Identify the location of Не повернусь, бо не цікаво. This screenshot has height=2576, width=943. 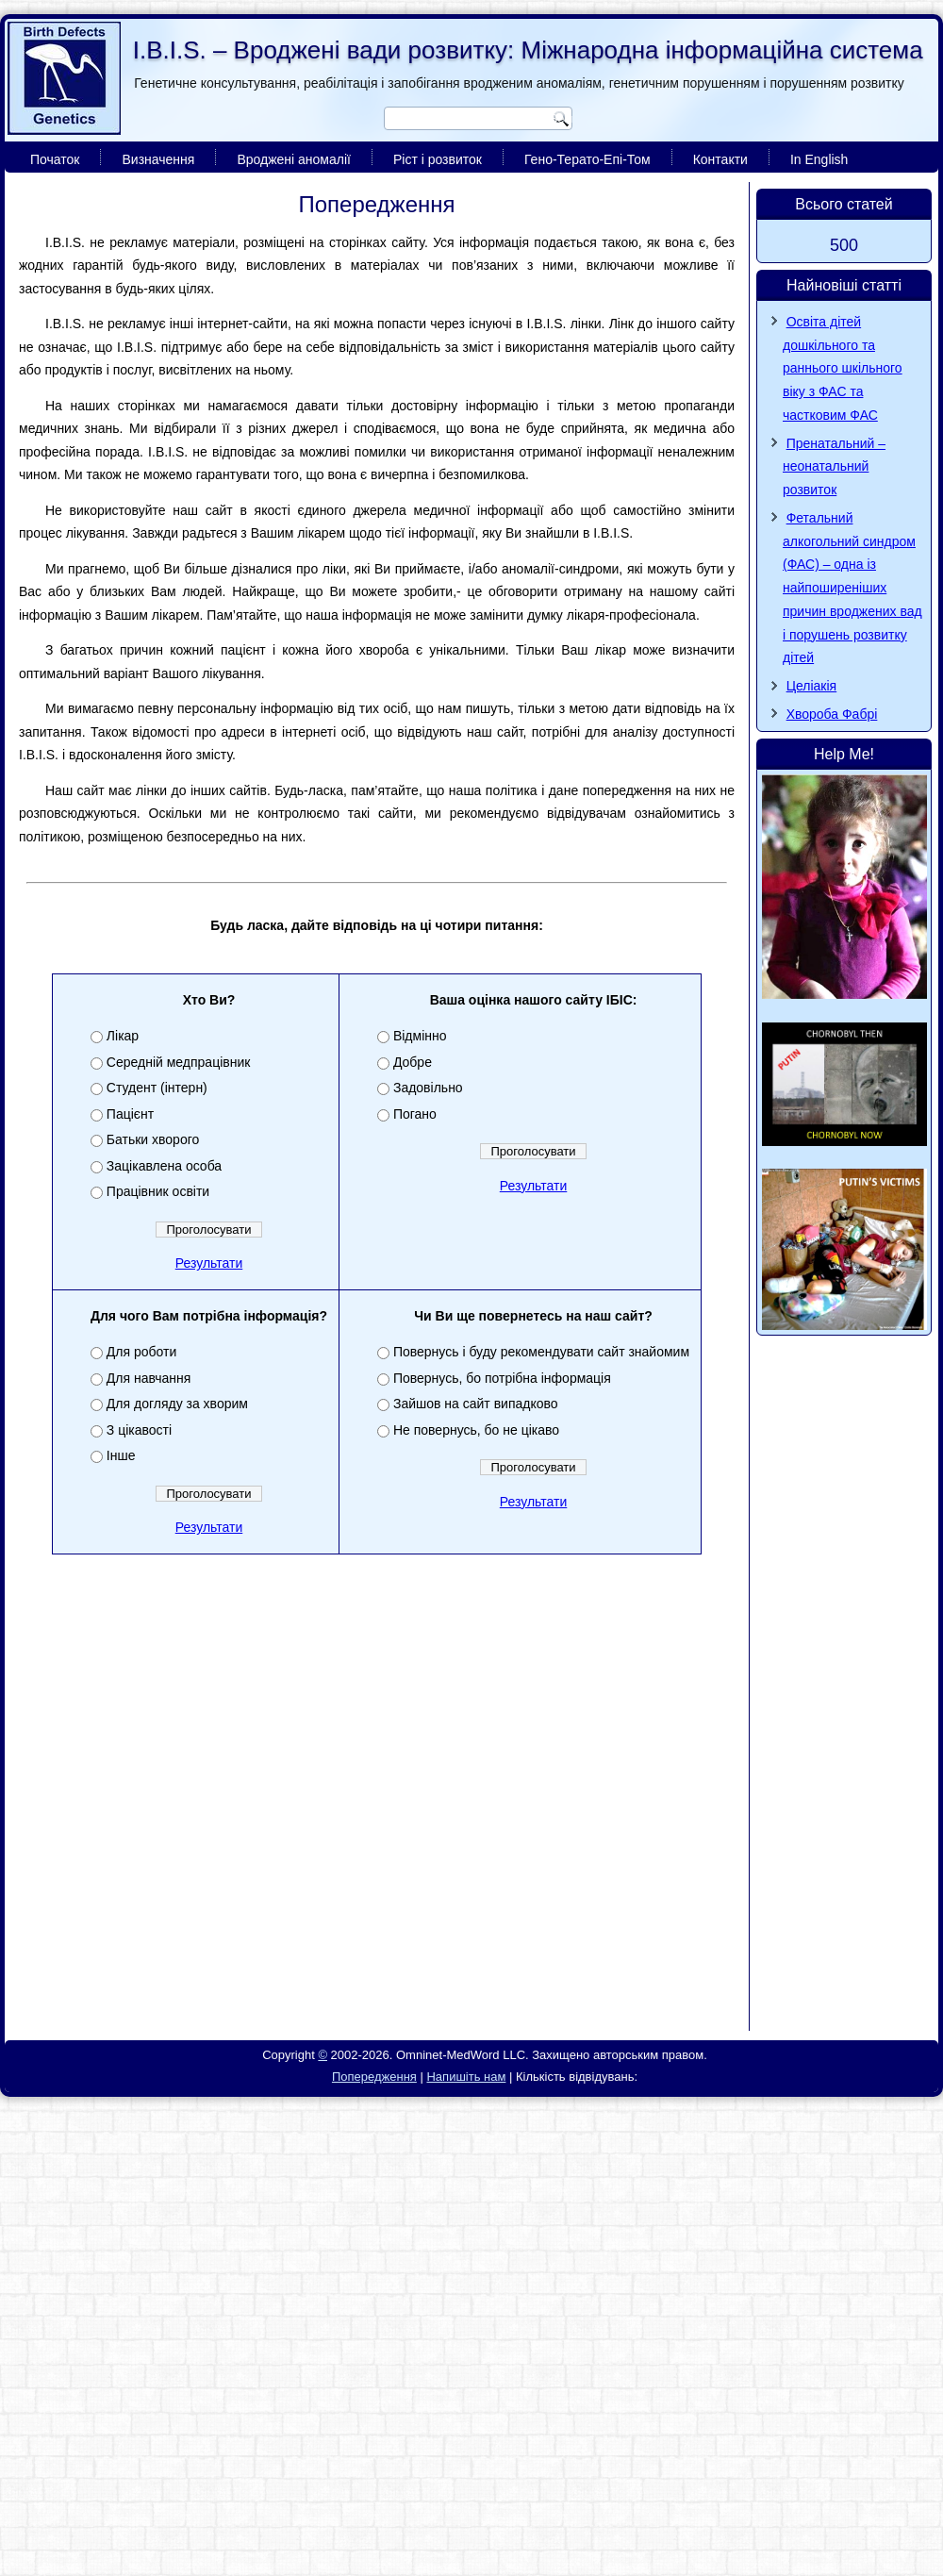
(476, 1430).